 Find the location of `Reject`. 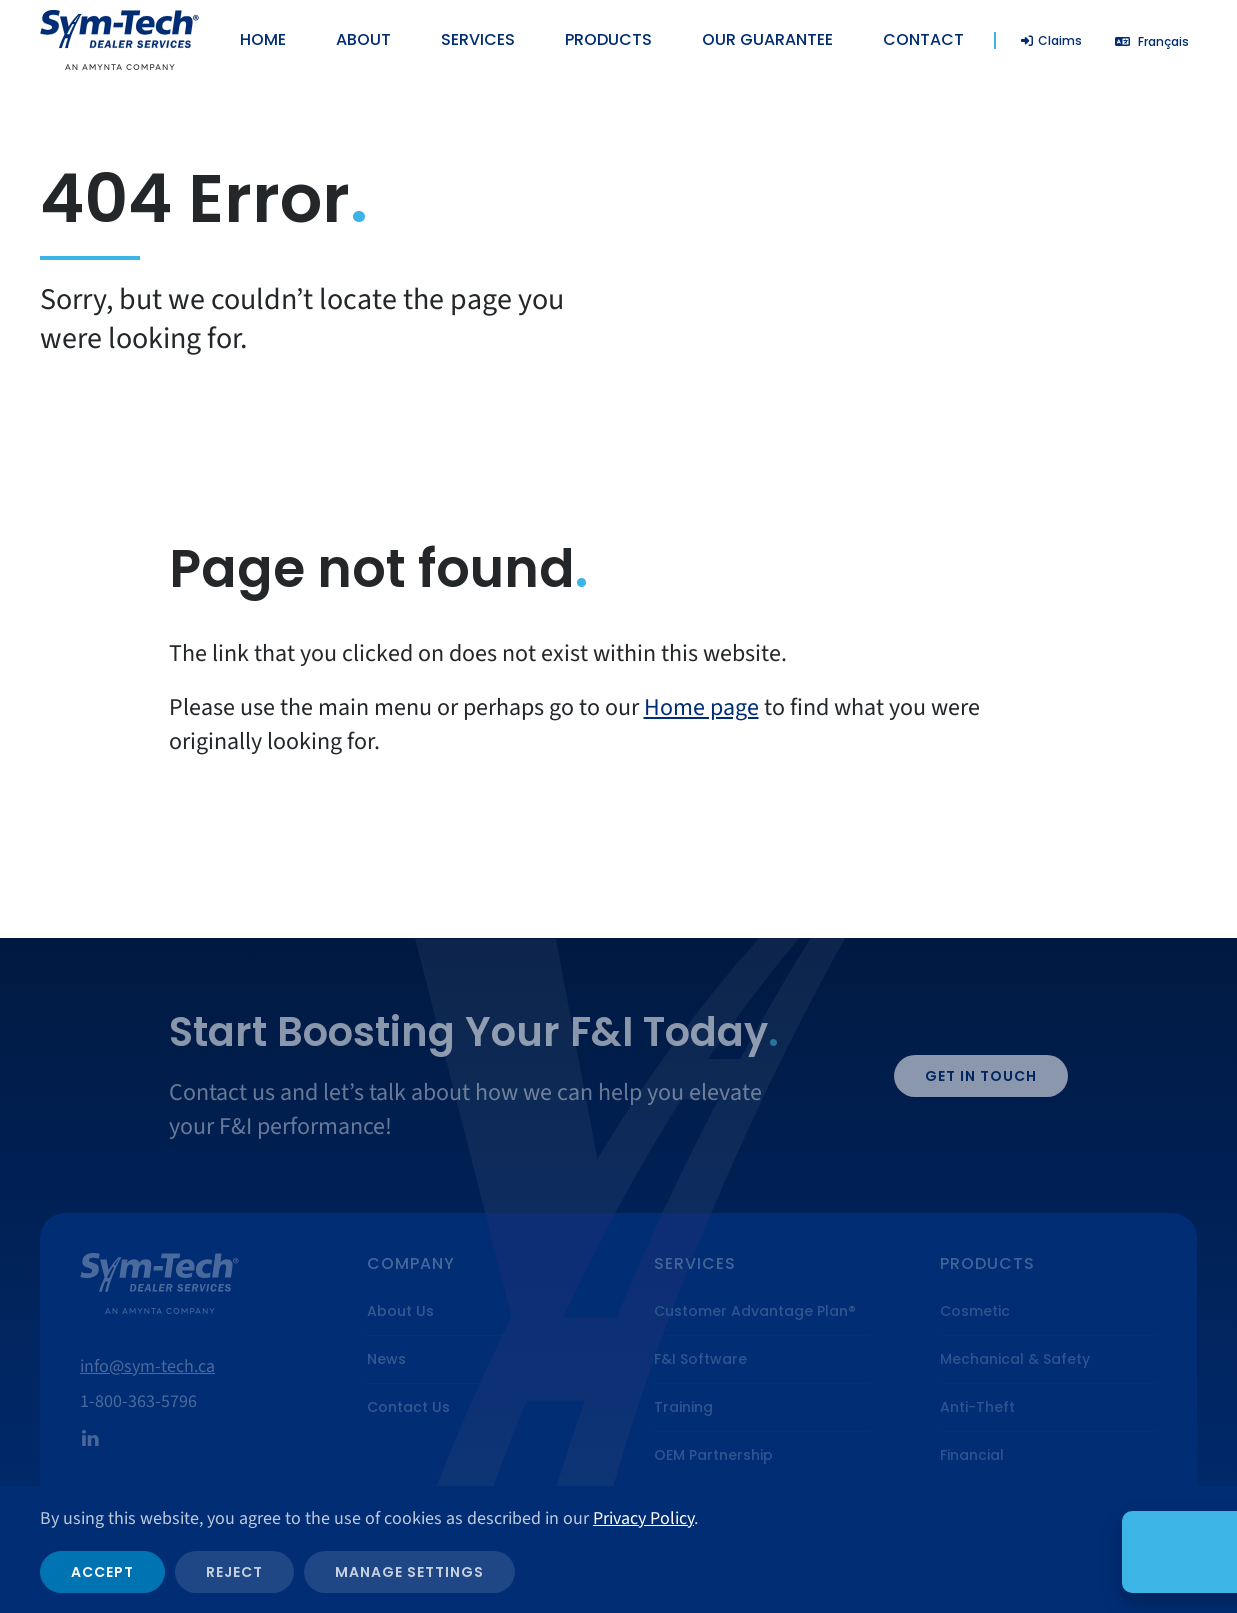

Reject is located at coordinates (234, 1572).